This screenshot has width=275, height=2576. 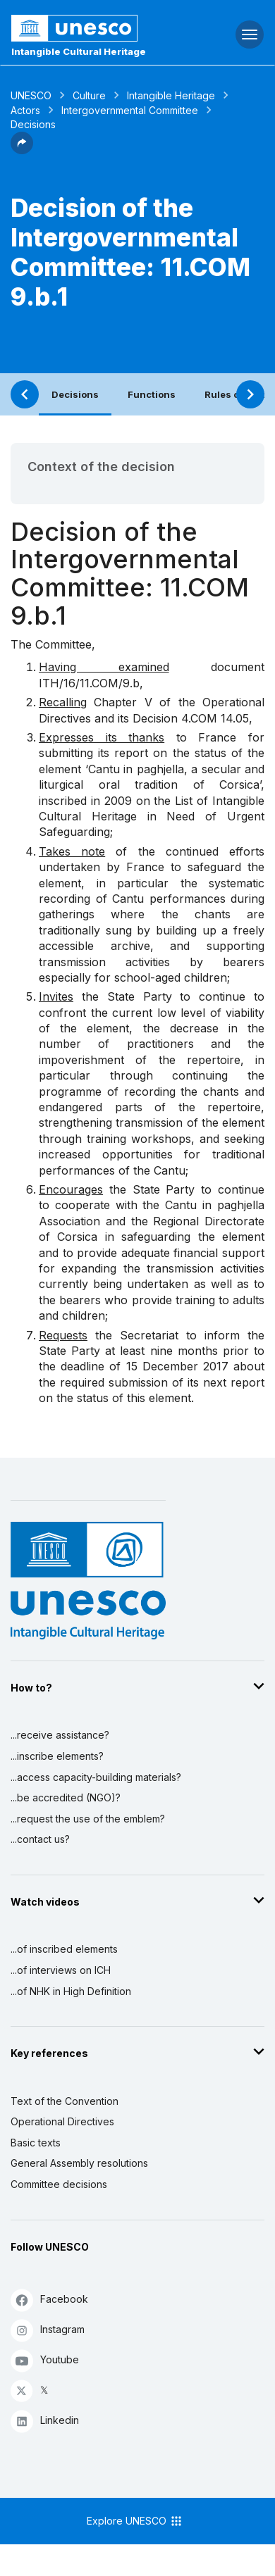 What do you see at coordinates (152, 394) in the screenshot?
I see `Functions` at bounding box center [152, 394].